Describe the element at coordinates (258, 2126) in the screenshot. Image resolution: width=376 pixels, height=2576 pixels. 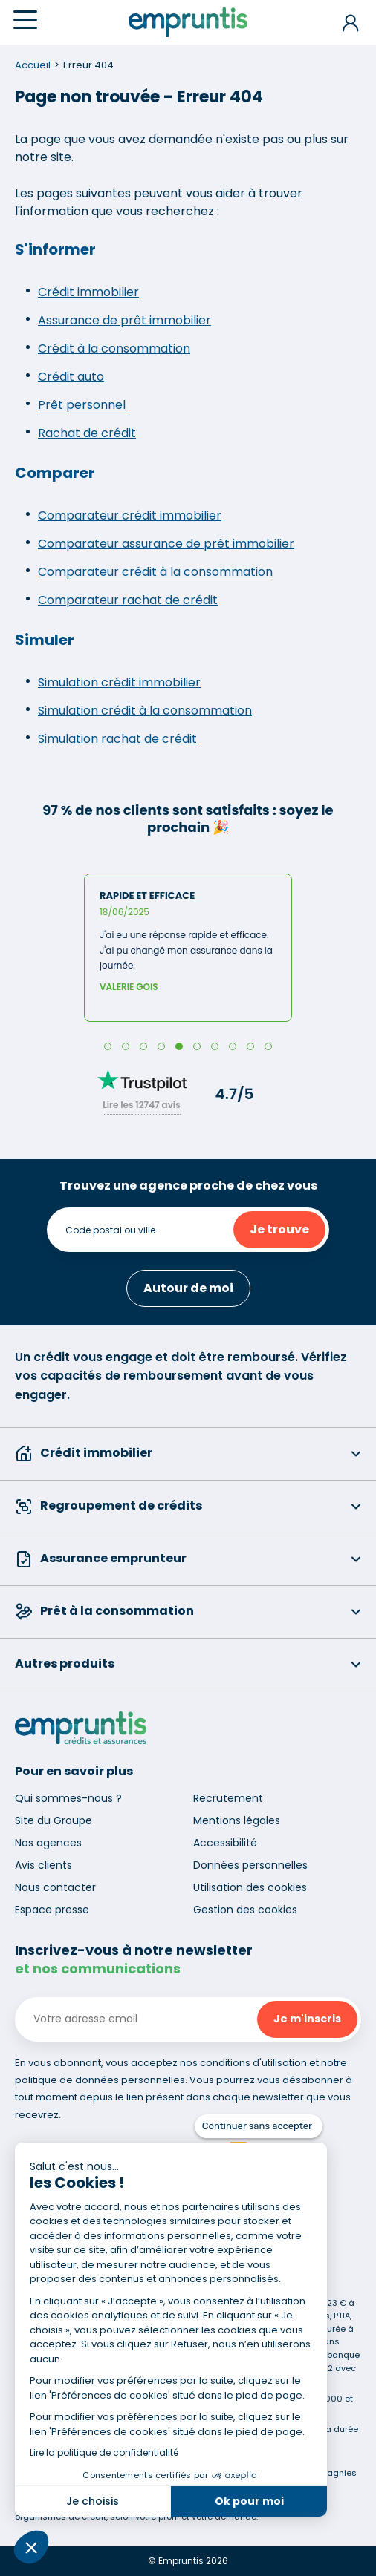
I see `[Fermer le widget sans consentement]` at that location.